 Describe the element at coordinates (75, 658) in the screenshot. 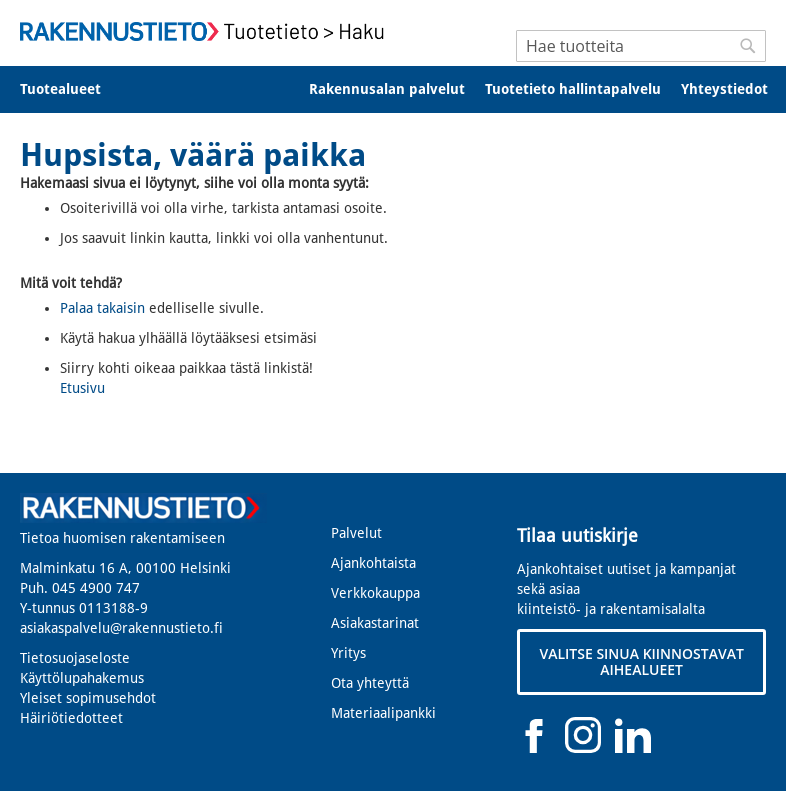

I see `Tietosuojaseloste` at that location.